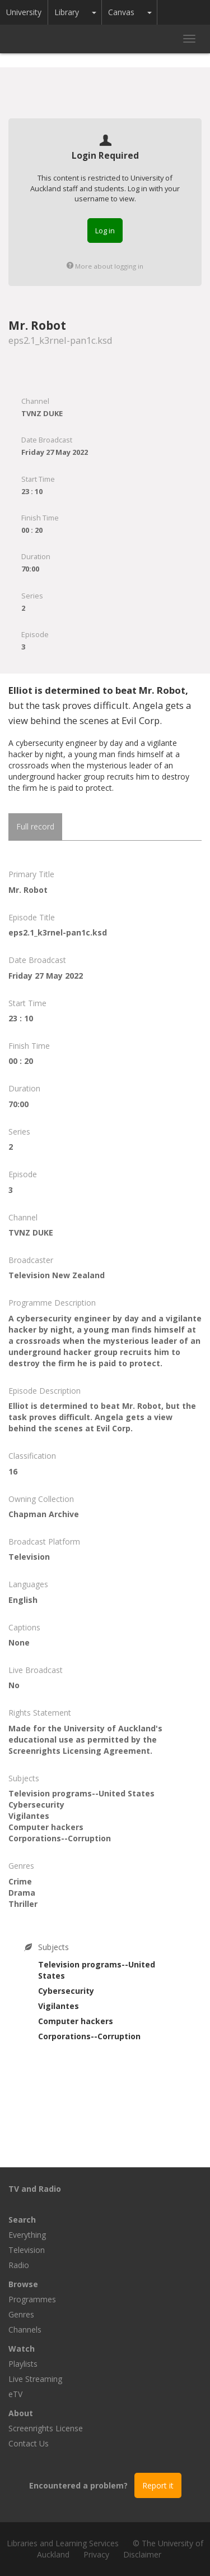 This screenshot has height=2576, width=210. What do you see at coordinates (18, 2265) in the screenshot?
I see `Radio` at bounding box center [18, 2265].